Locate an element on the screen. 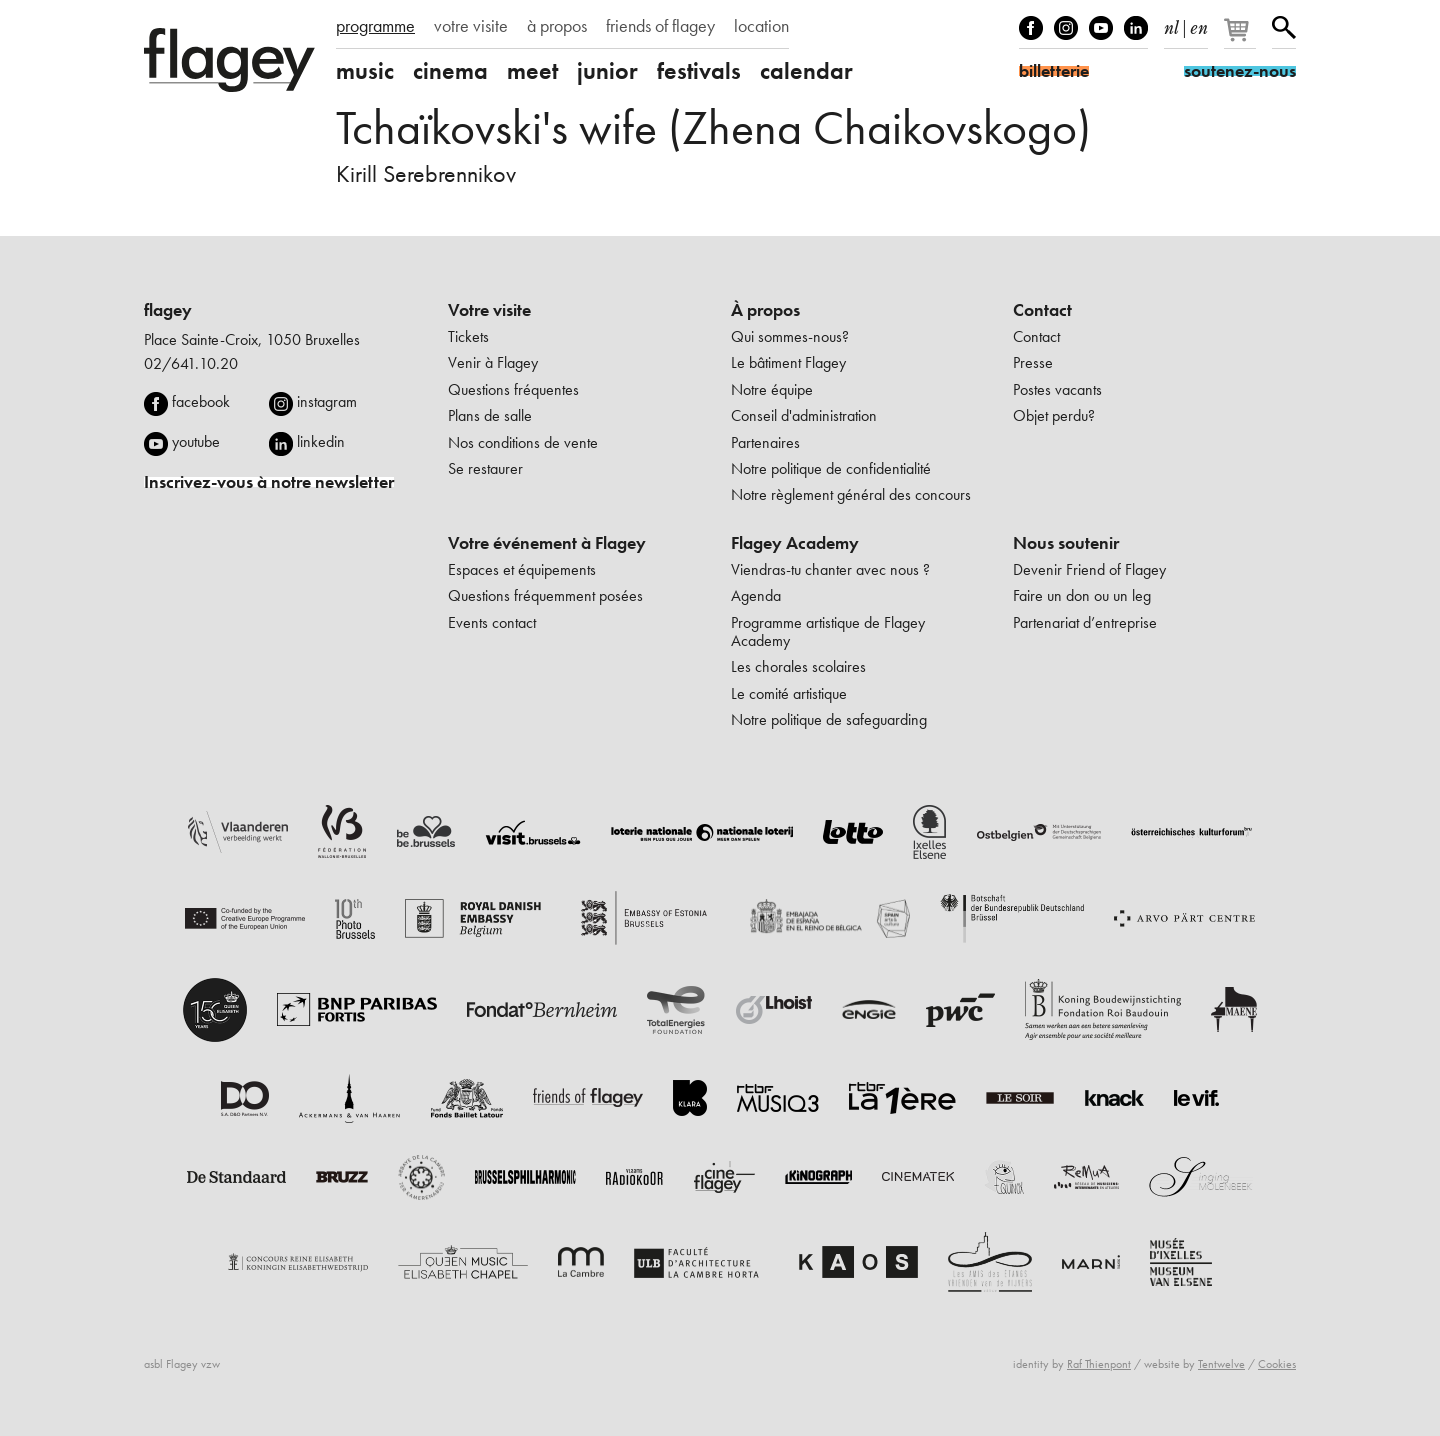 The width and height of the screenshot is (1440, 1436). Faire un don ou un leg is located at coordinates (1082, 595).